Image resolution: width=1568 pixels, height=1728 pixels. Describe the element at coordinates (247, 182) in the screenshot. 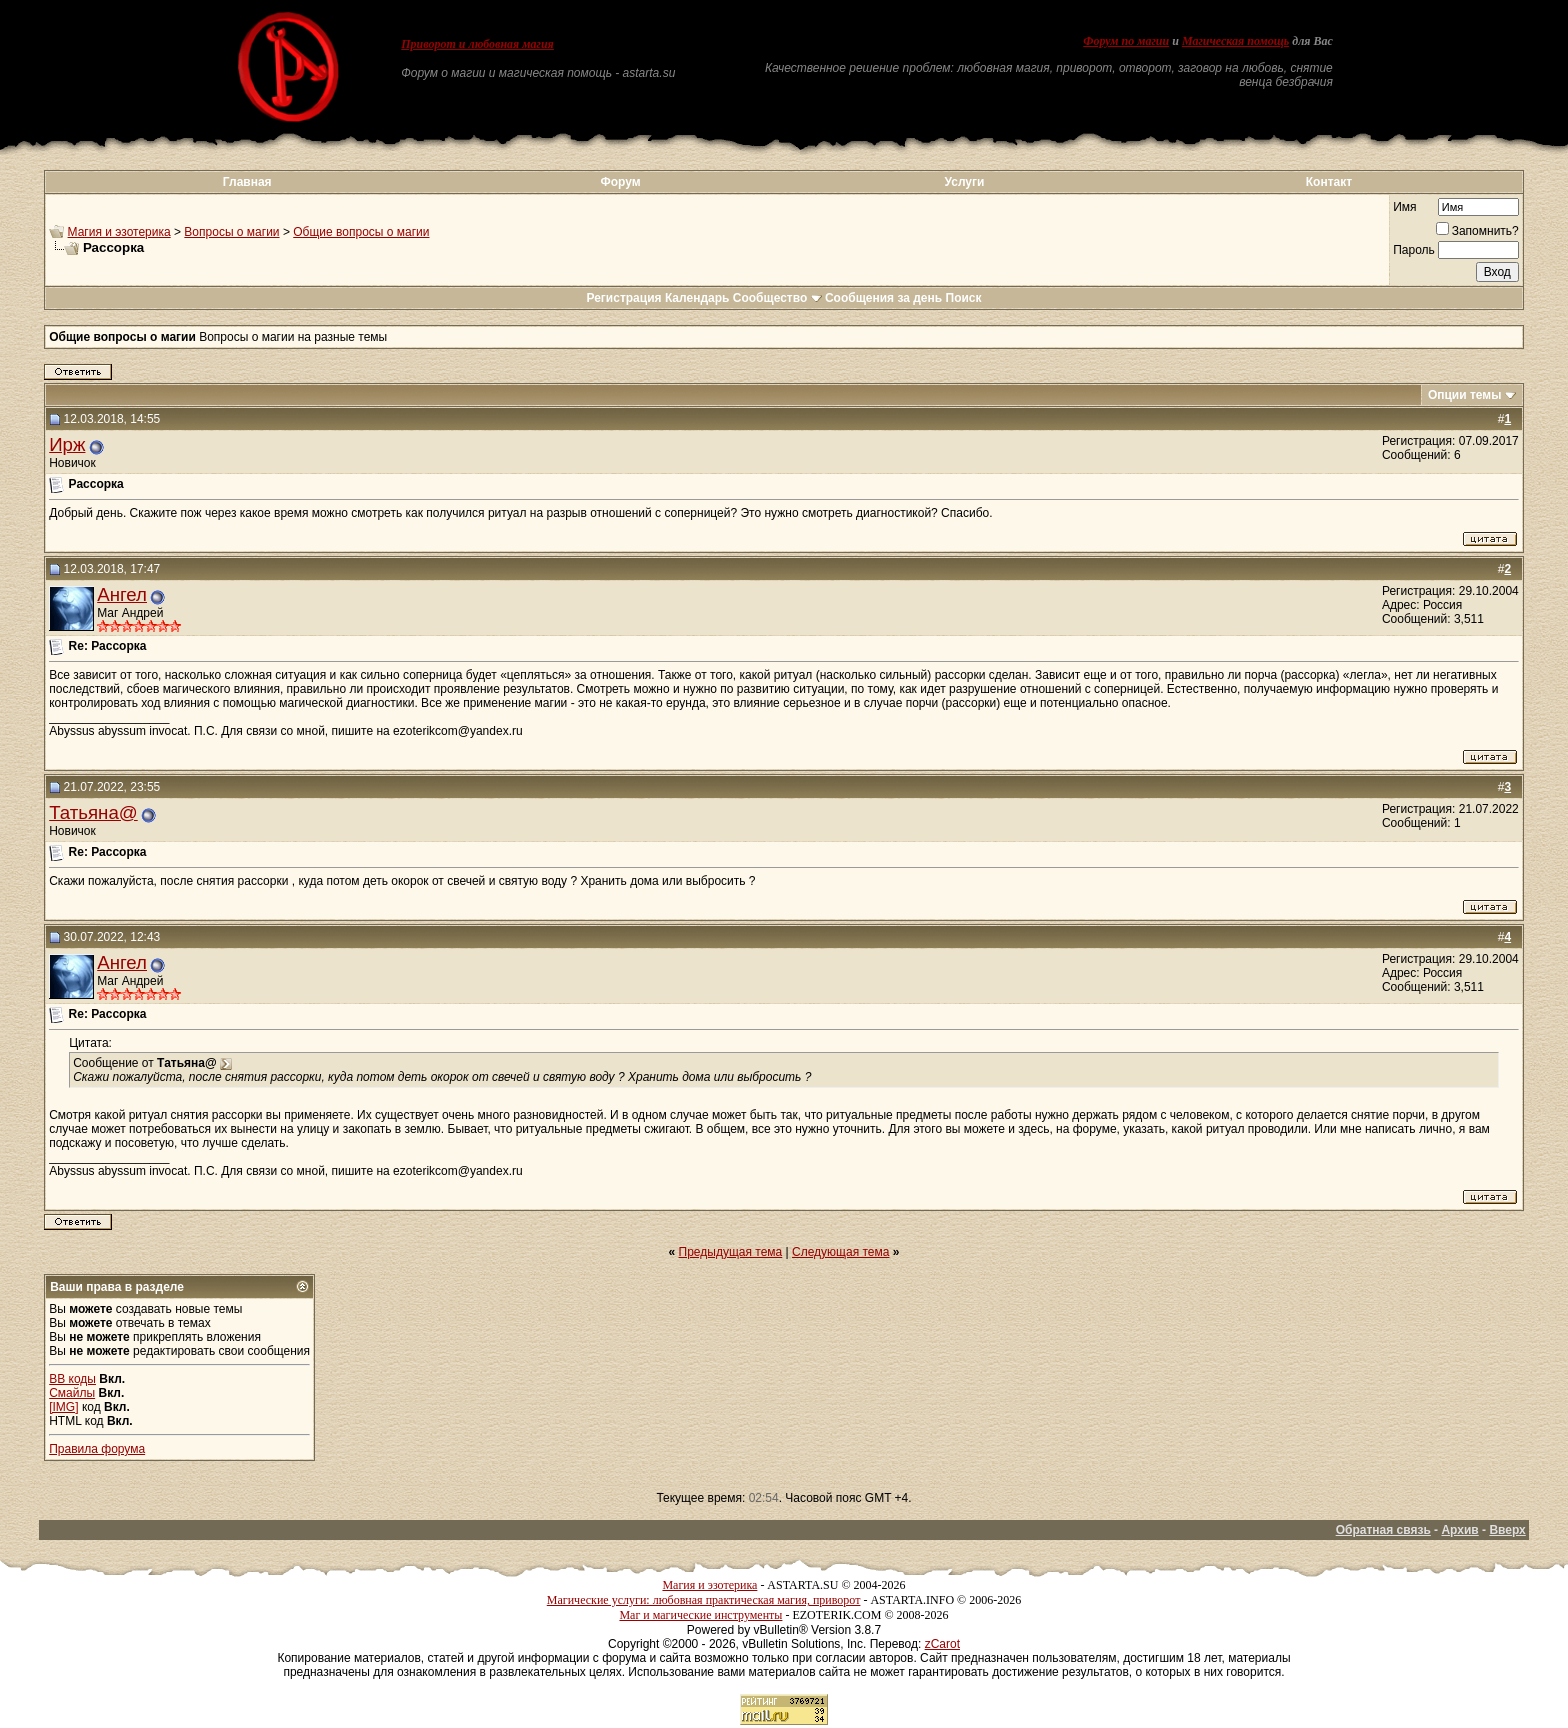

I see `Главная` at that location.